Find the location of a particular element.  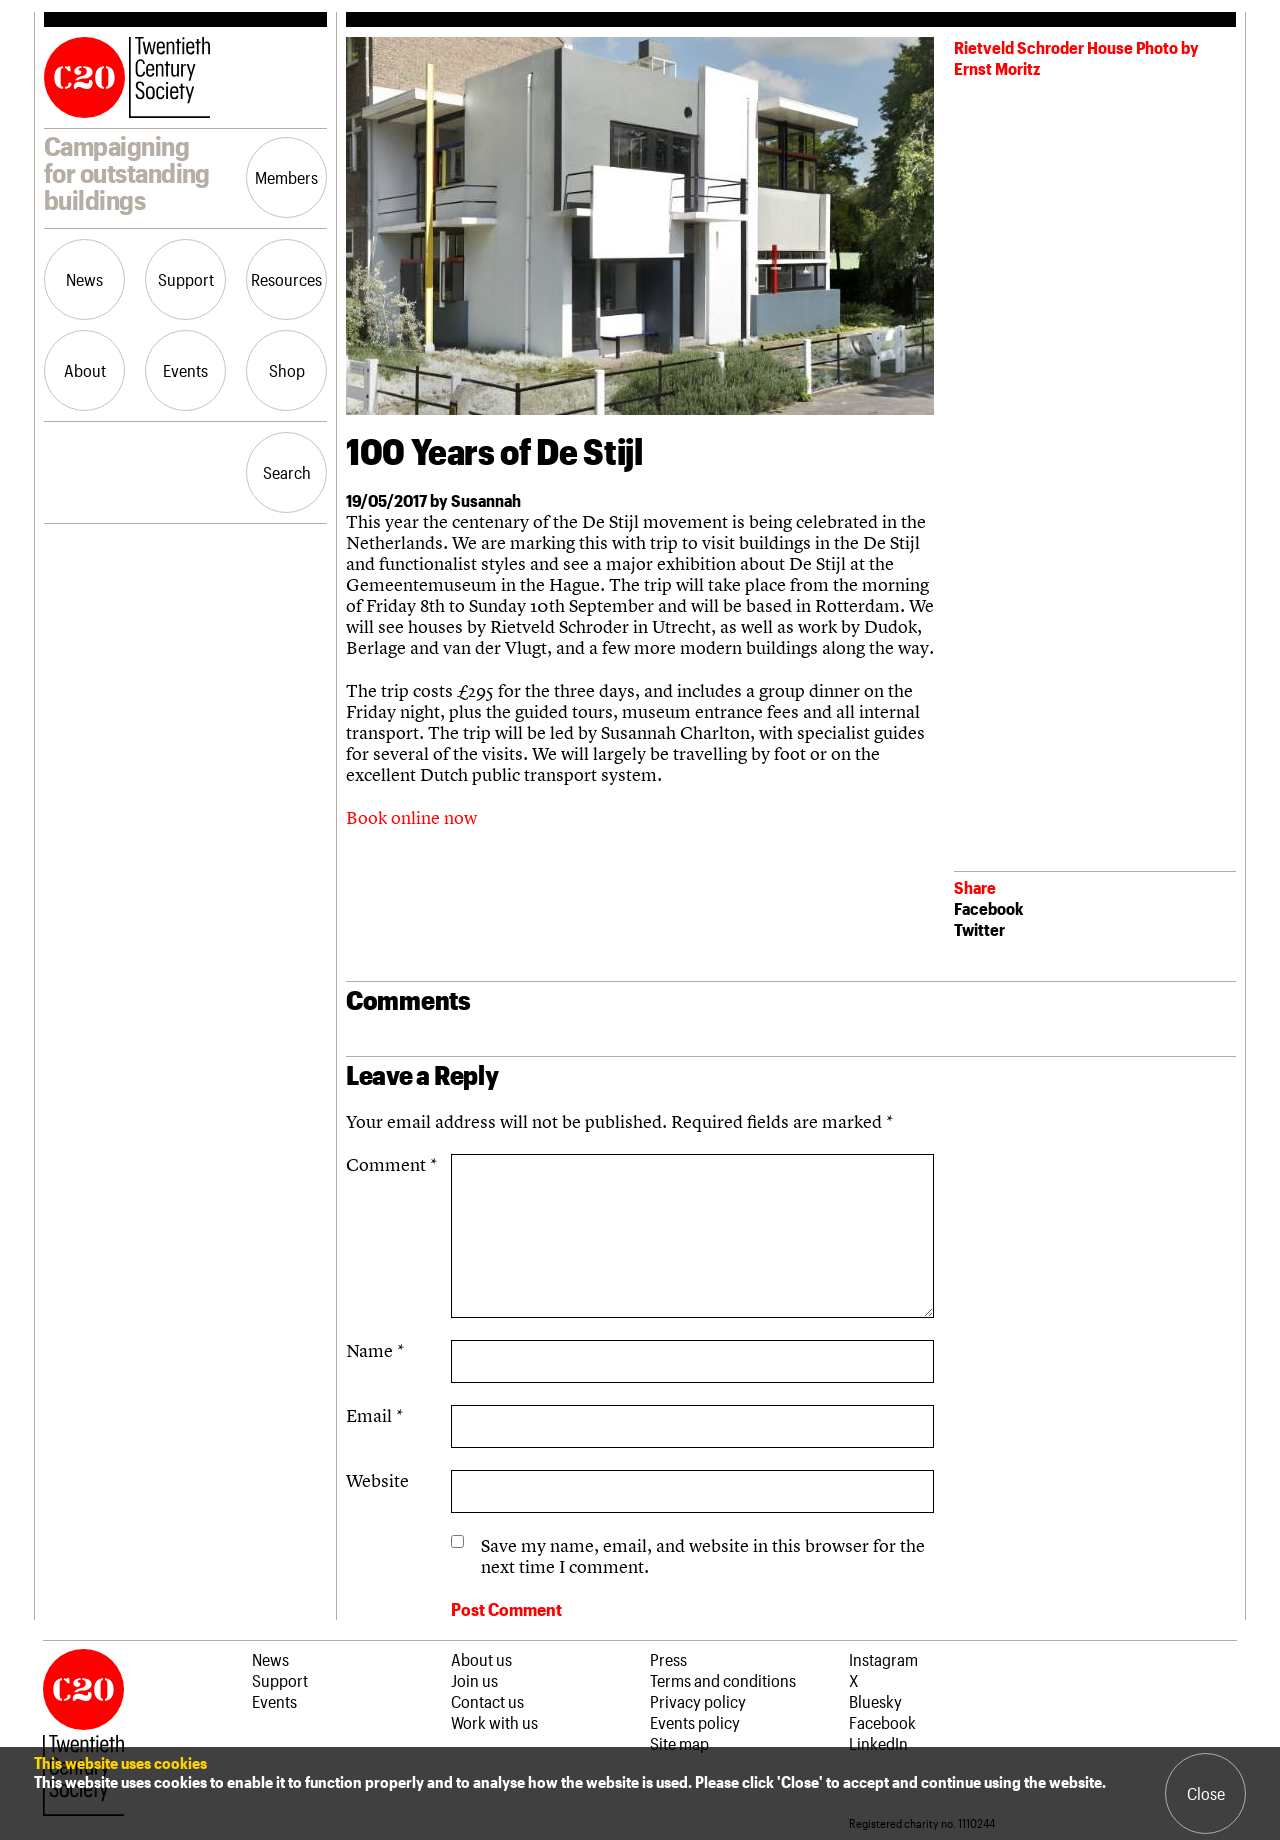

Press is located at coordinates (668, 1659).